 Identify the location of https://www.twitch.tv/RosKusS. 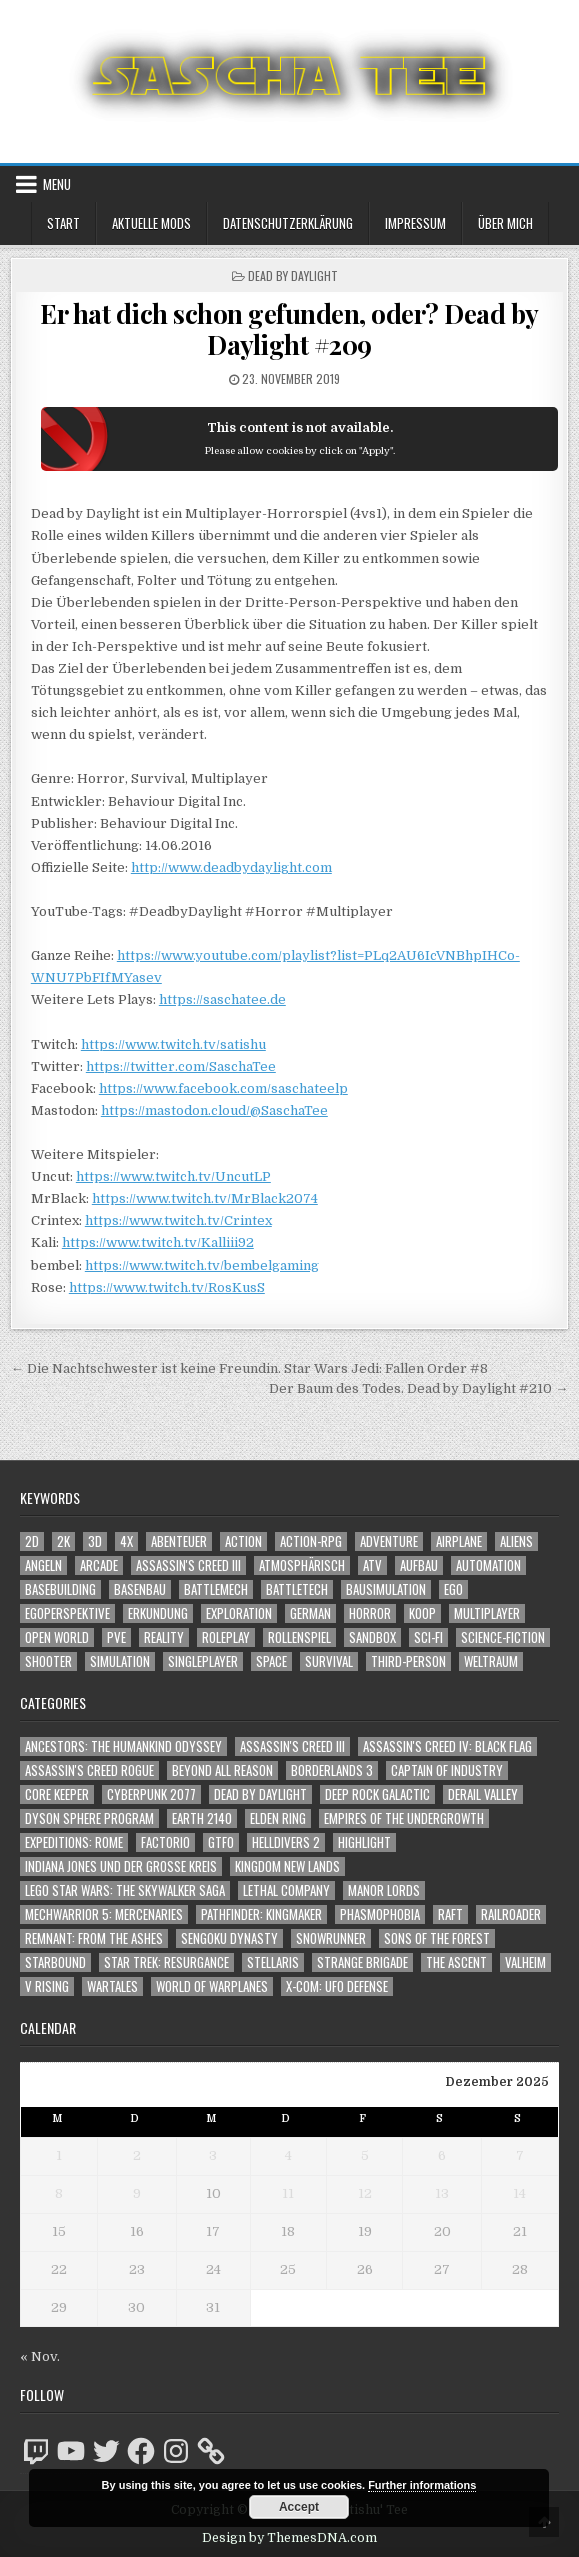
(167, 1287).